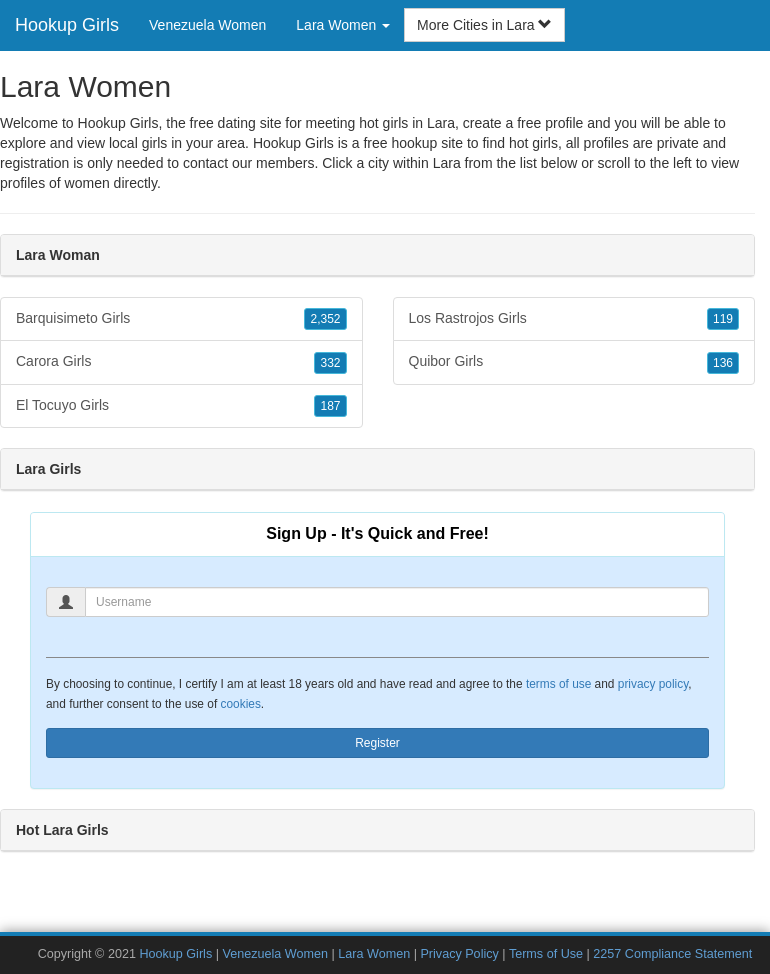 The image size is (770, 974). Describe the element at coordinates (546, 954) in the screenshot. I see `Terms of Use` at that location.